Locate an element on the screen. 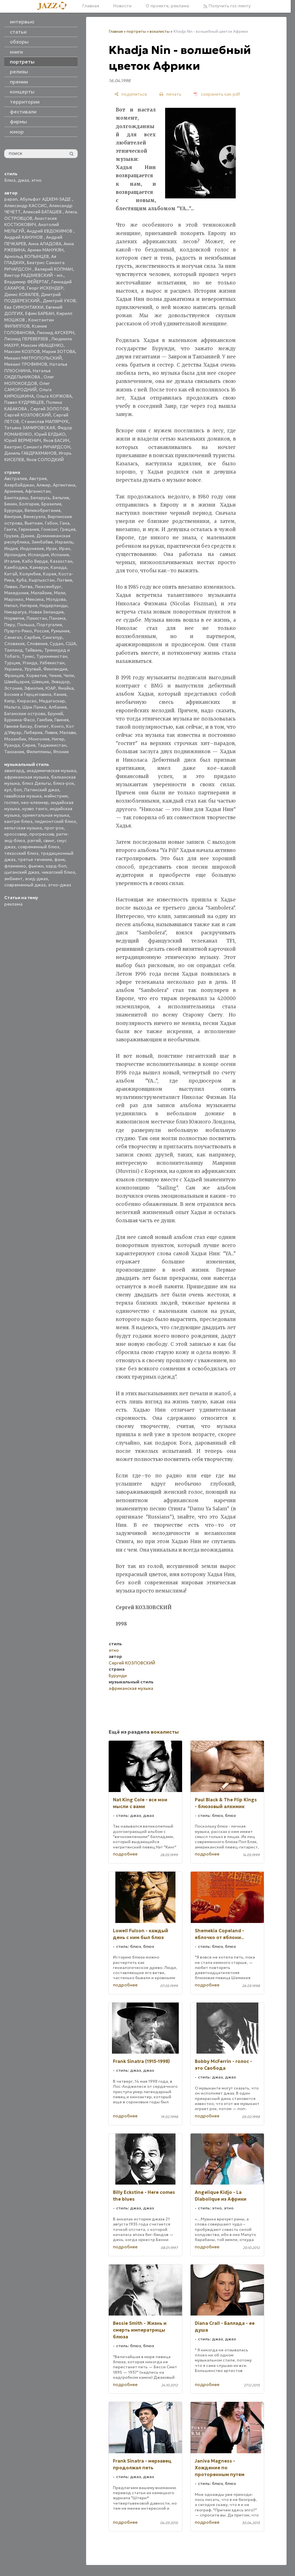 This screenshot has width=295, height=2576. Тайвань is located at coordinates (33, 650).